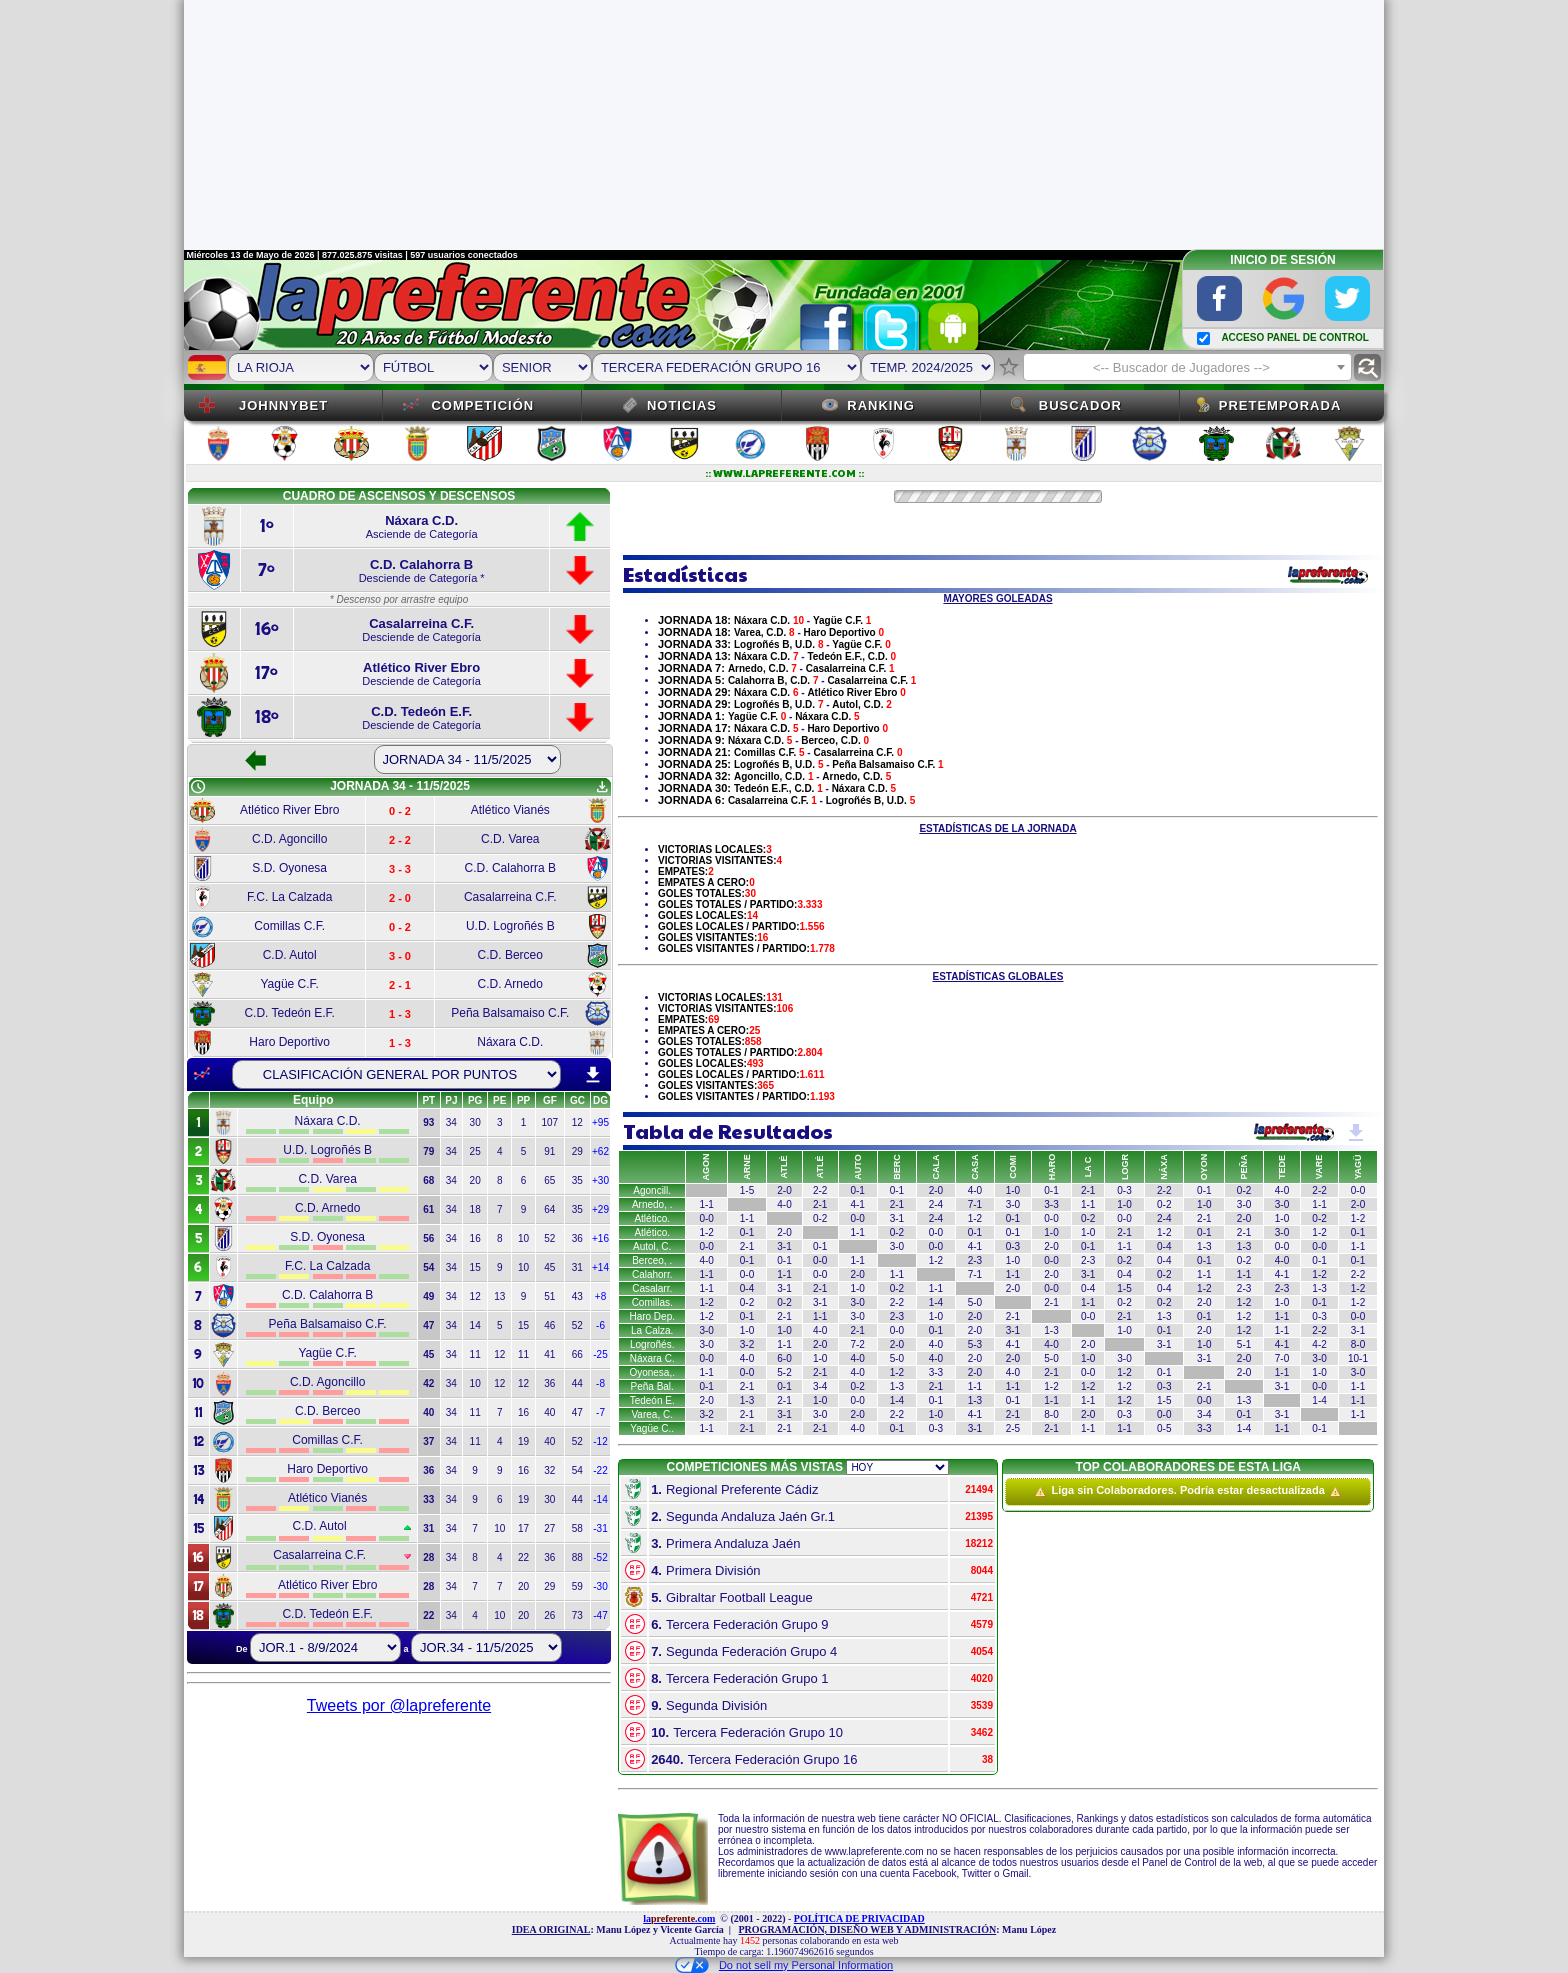  Describe the element at coordinates (577, 1470) in the screenshot. I see `54` at that location.